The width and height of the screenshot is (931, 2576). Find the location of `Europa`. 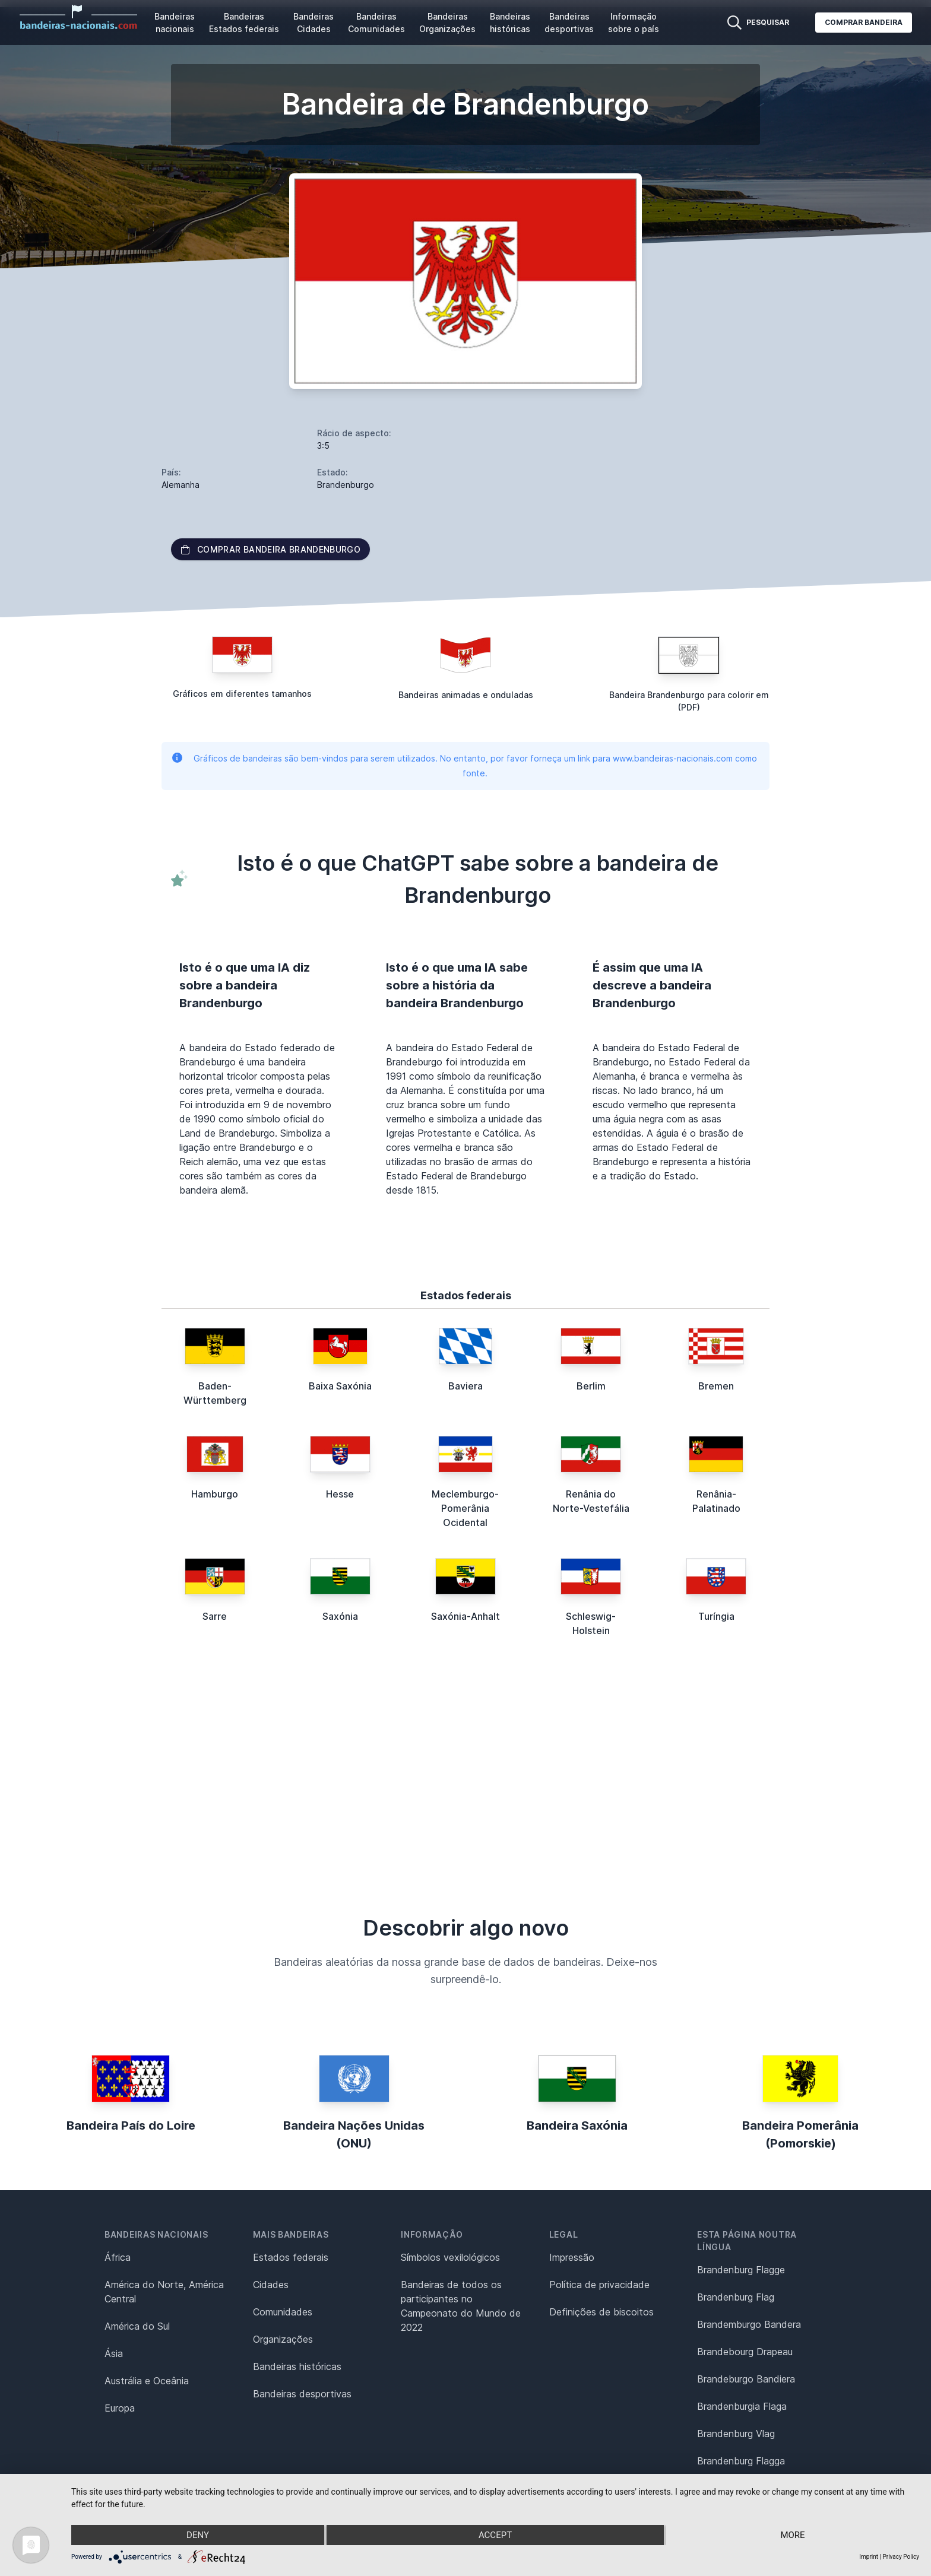

Europa is located at coordinates (119, 2408).